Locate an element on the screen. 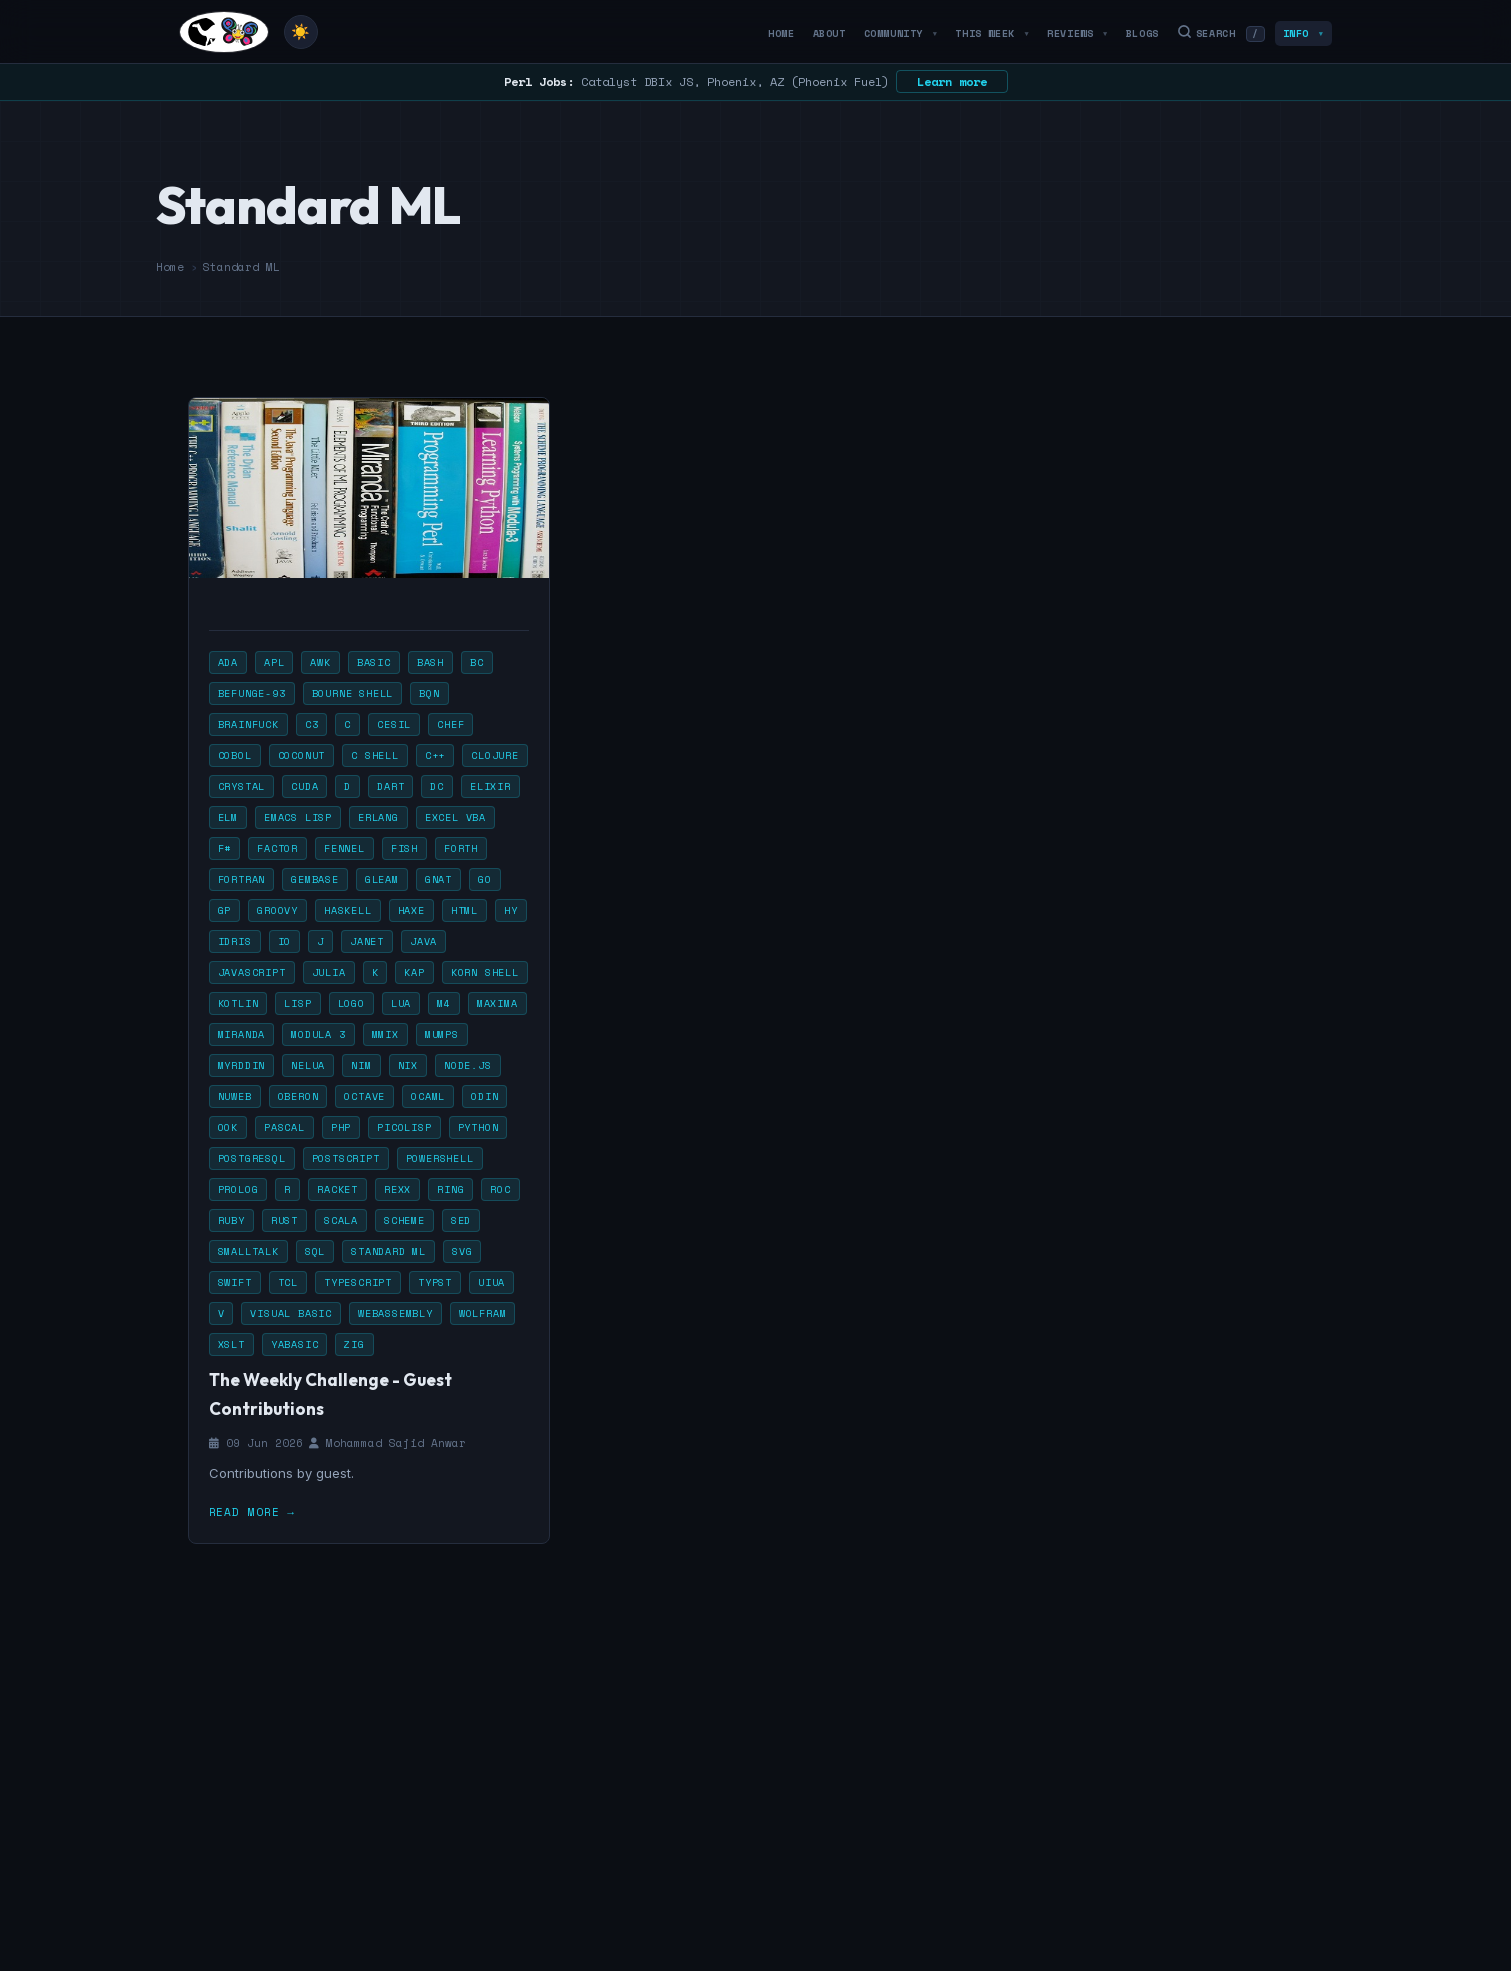 The width and height of the screenshot is (1511, 1971). This Week is located at coordinates (992, 33).